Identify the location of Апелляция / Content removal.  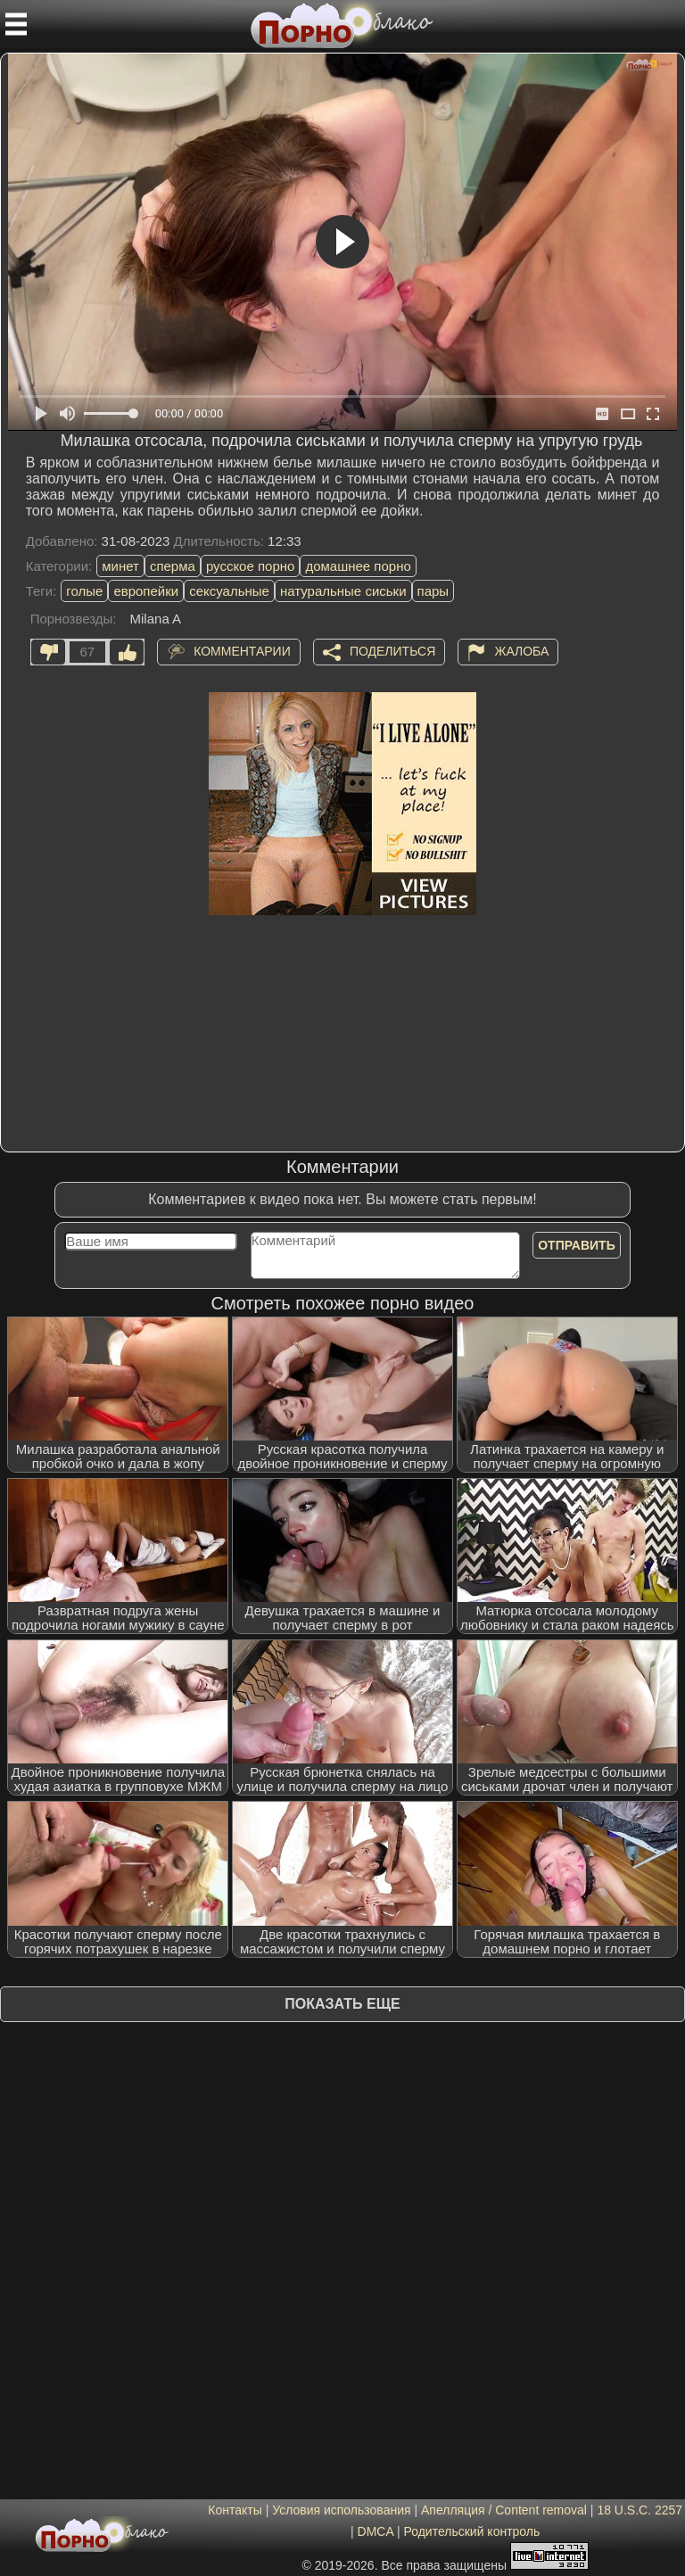
(504, 2510).